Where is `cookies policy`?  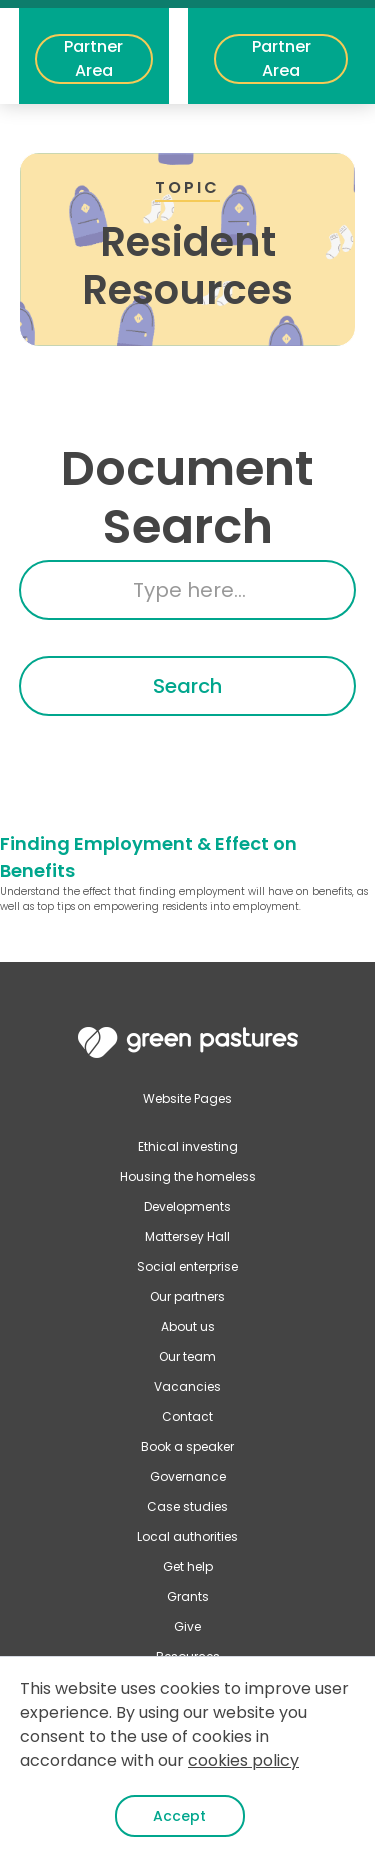
cookies policy is located at coordinates (243, 1760).